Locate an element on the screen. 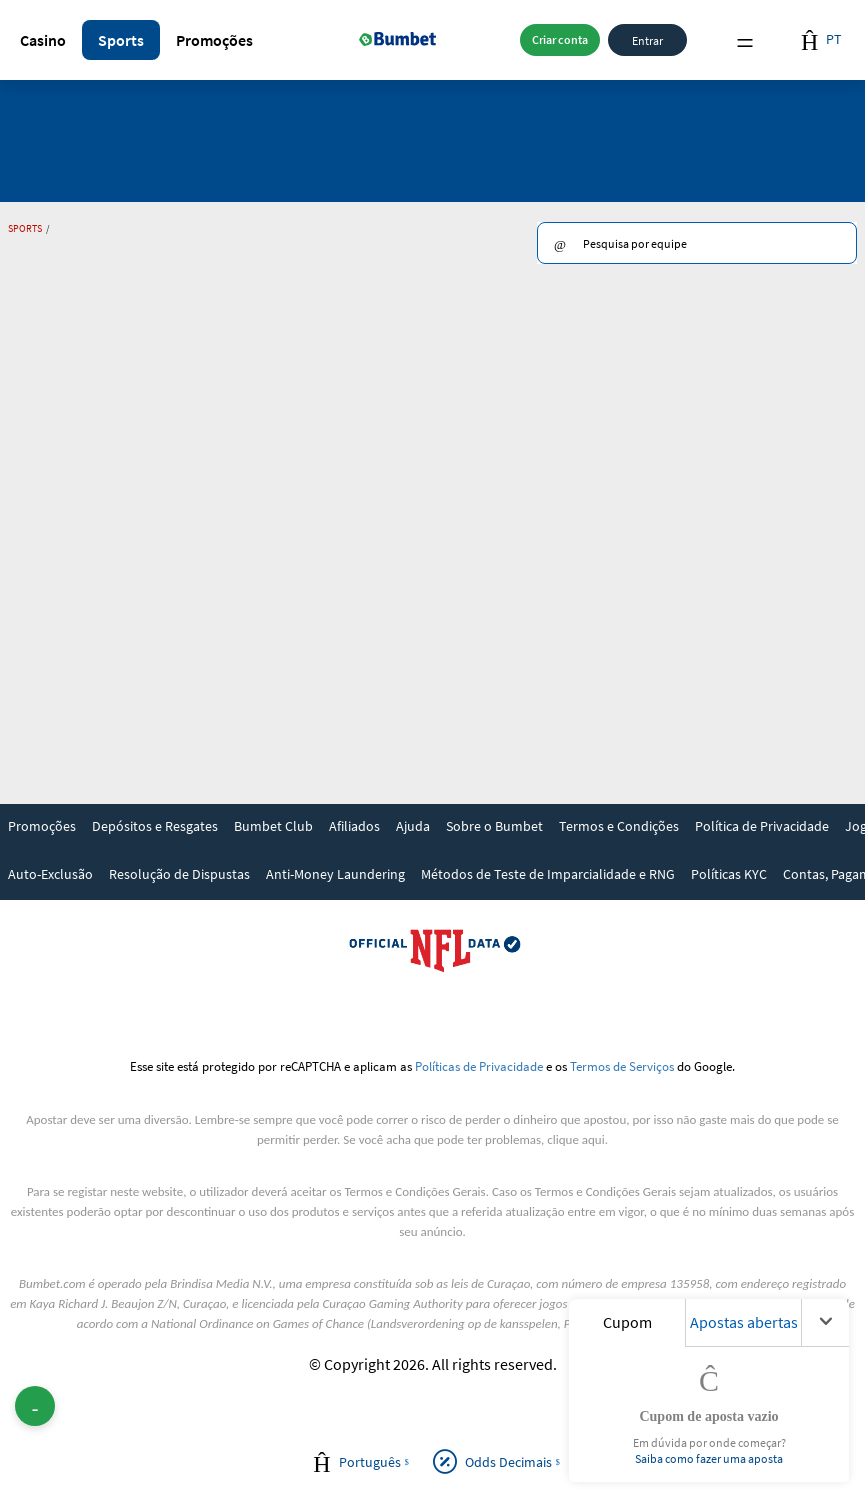  Depósitos e Resgates is located at coordinates (155, 826).